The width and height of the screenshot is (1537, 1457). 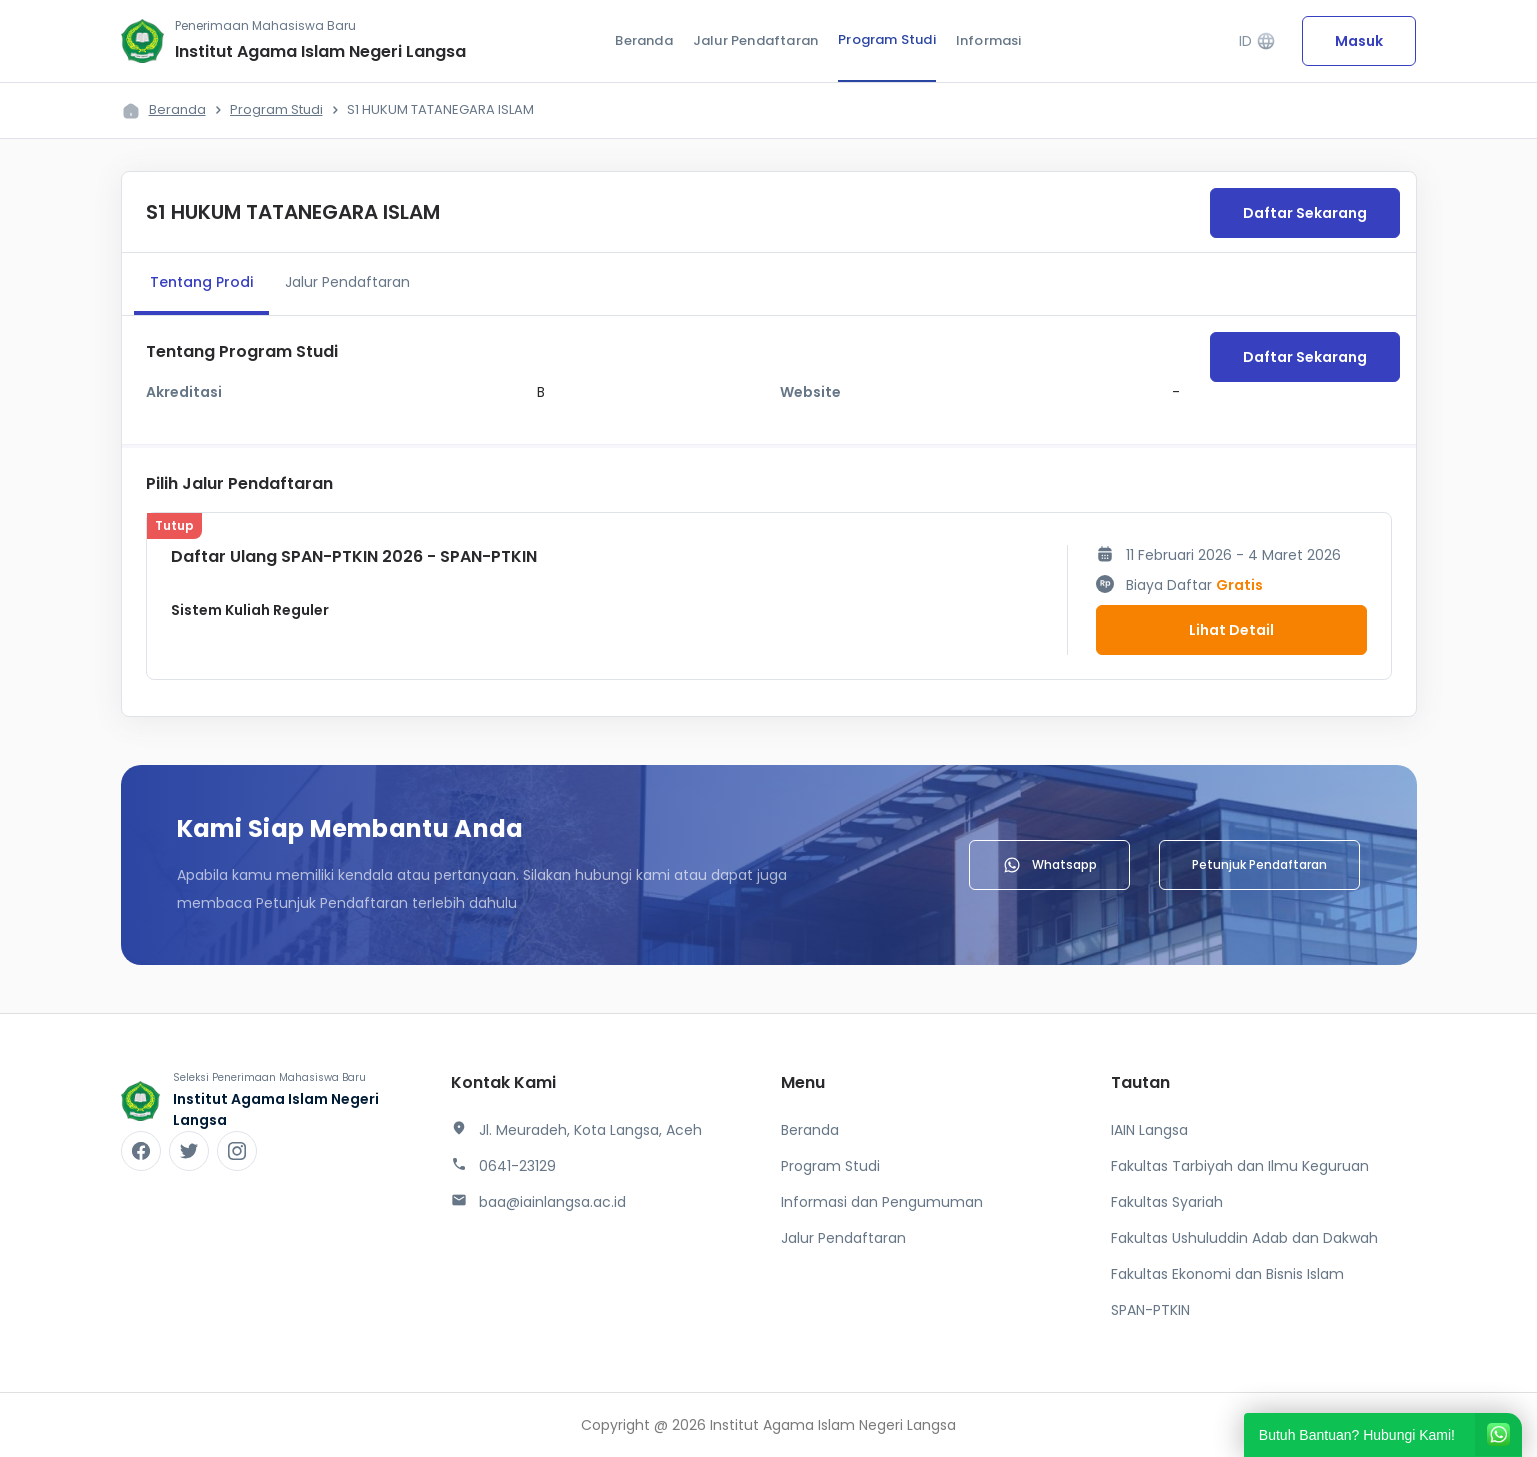 I want to click on Daftar Sekarang, so click(x=1305, y=213).